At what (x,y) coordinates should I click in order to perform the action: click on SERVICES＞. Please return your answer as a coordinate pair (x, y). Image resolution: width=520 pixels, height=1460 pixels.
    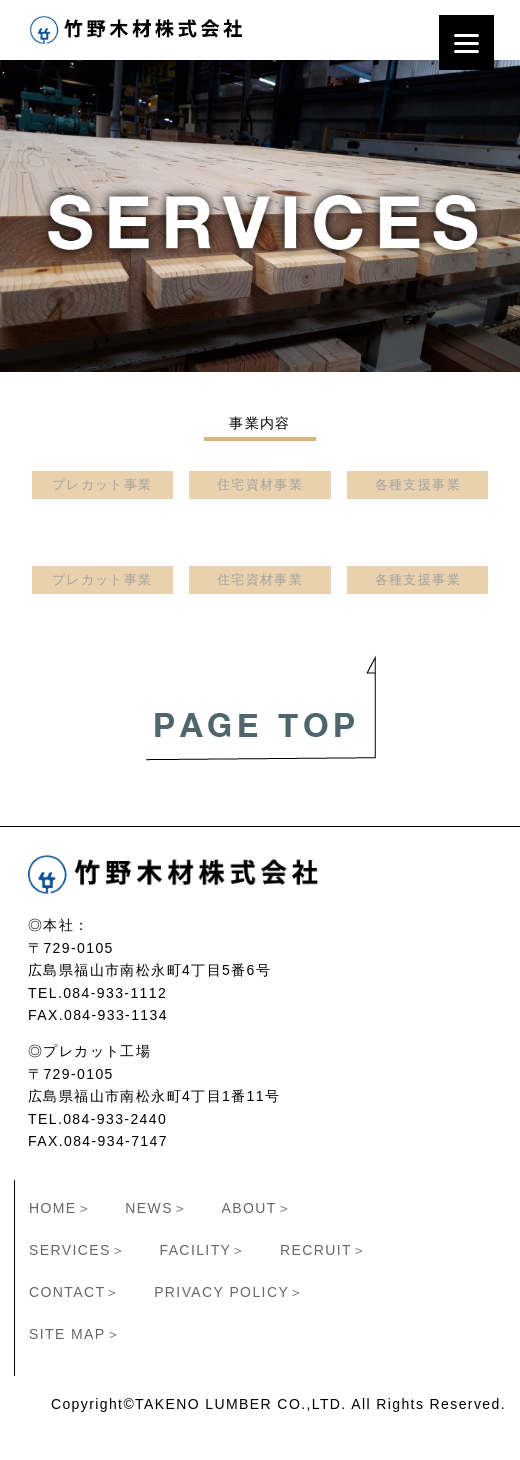
    Looking at the image, I should click on (77, 1250).